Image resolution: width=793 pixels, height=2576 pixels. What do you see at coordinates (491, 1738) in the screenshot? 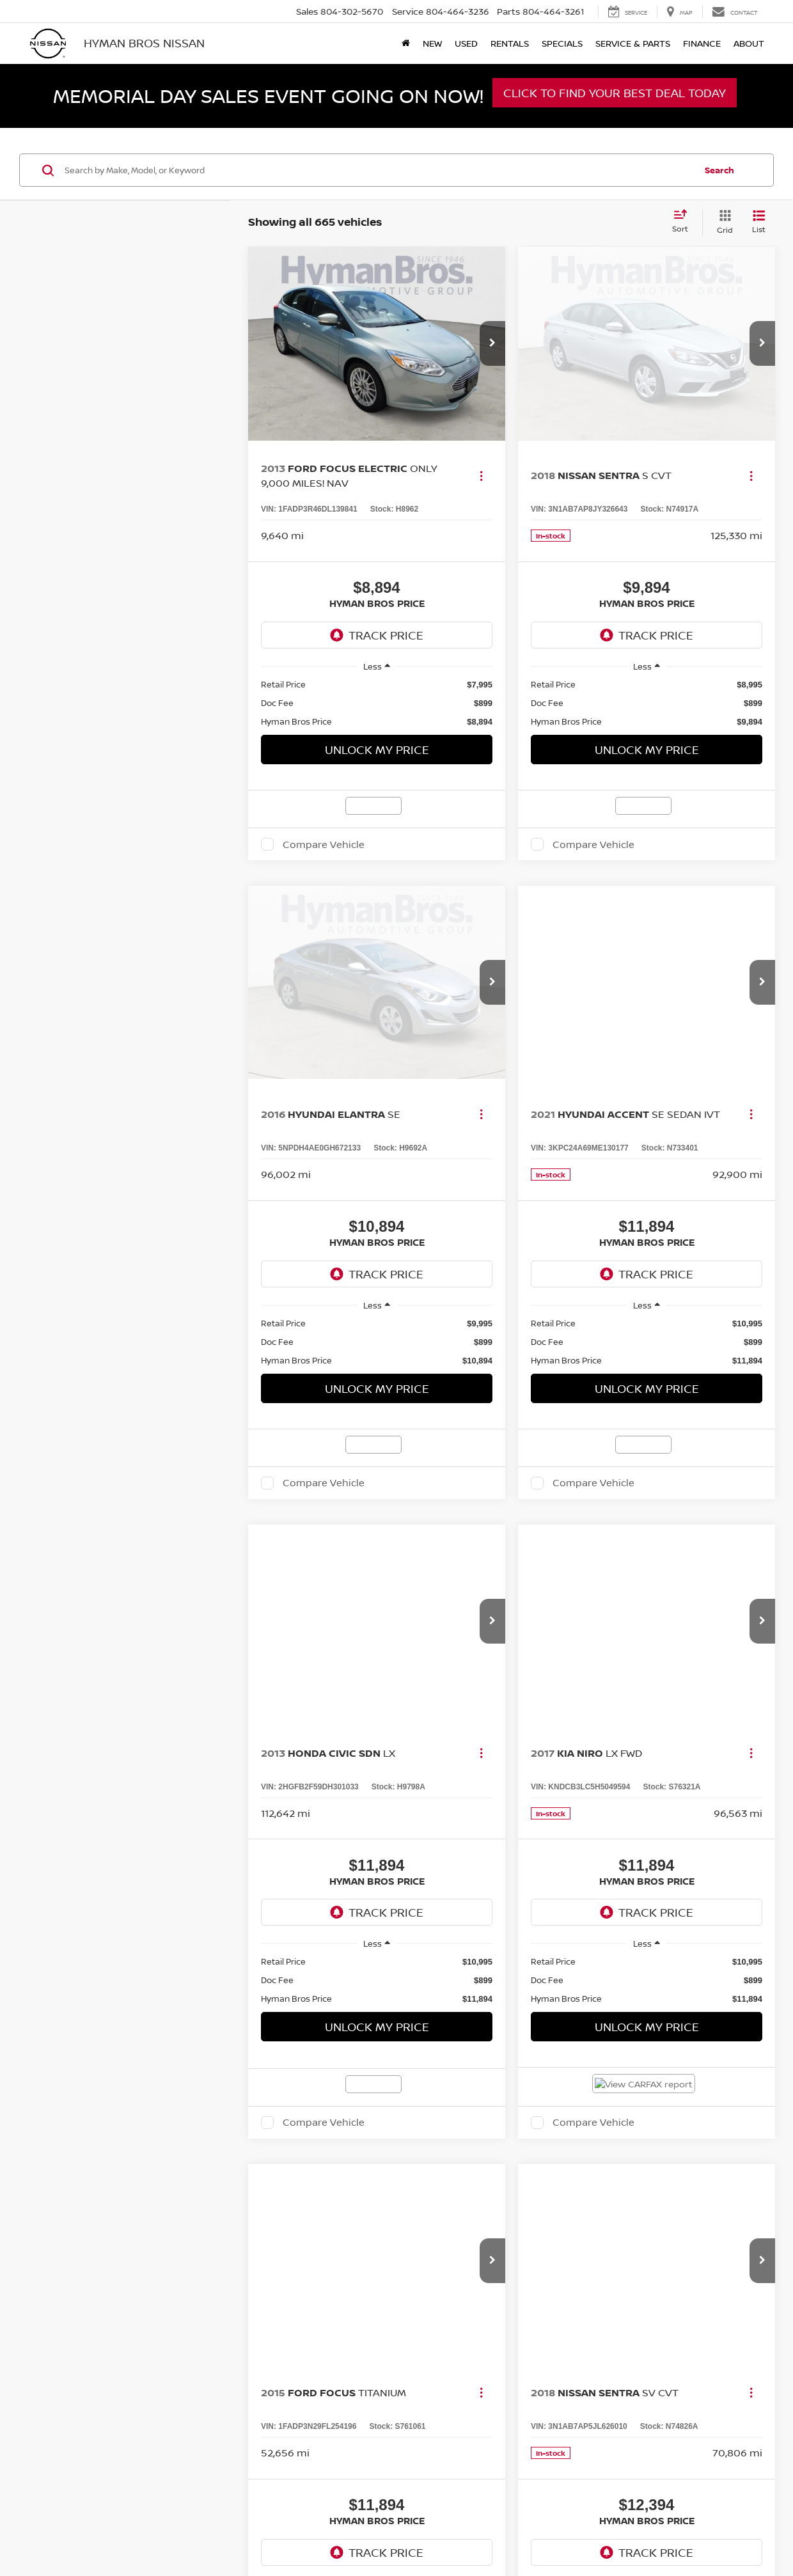
I see `Privacy` at bounding box center [491, 1738].